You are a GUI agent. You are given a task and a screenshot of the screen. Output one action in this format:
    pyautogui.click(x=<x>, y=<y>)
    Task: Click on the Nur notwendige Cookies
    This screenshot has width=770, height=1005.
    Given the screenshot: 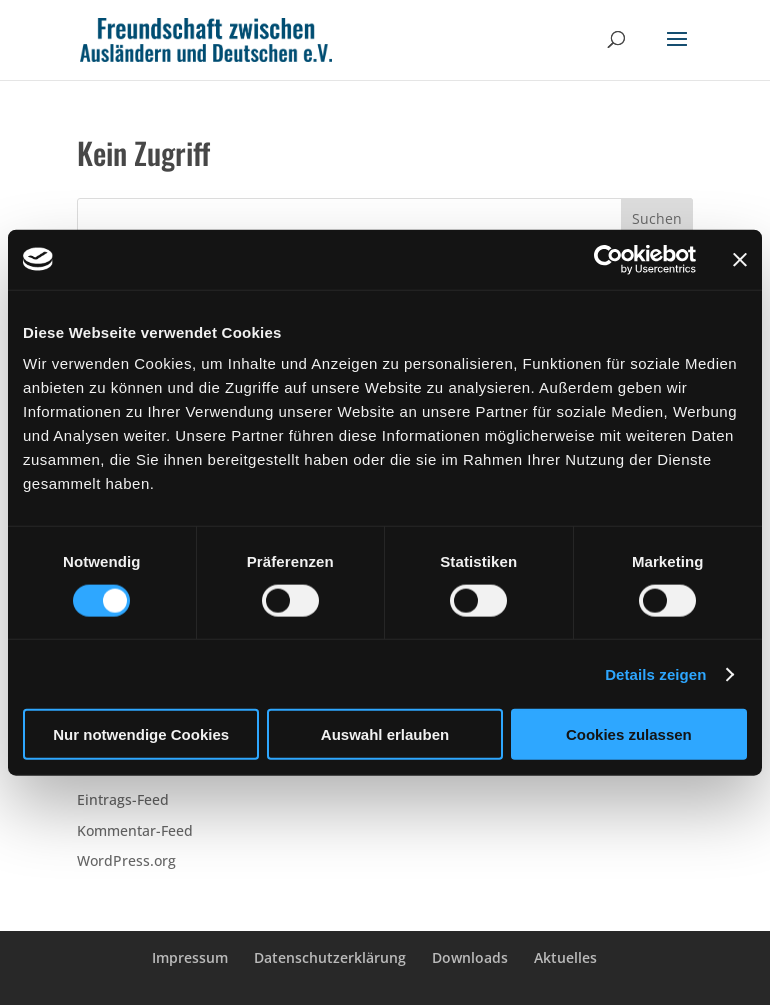 What is the action you would take?
    pyautogui.click(x=141, y=734)
    